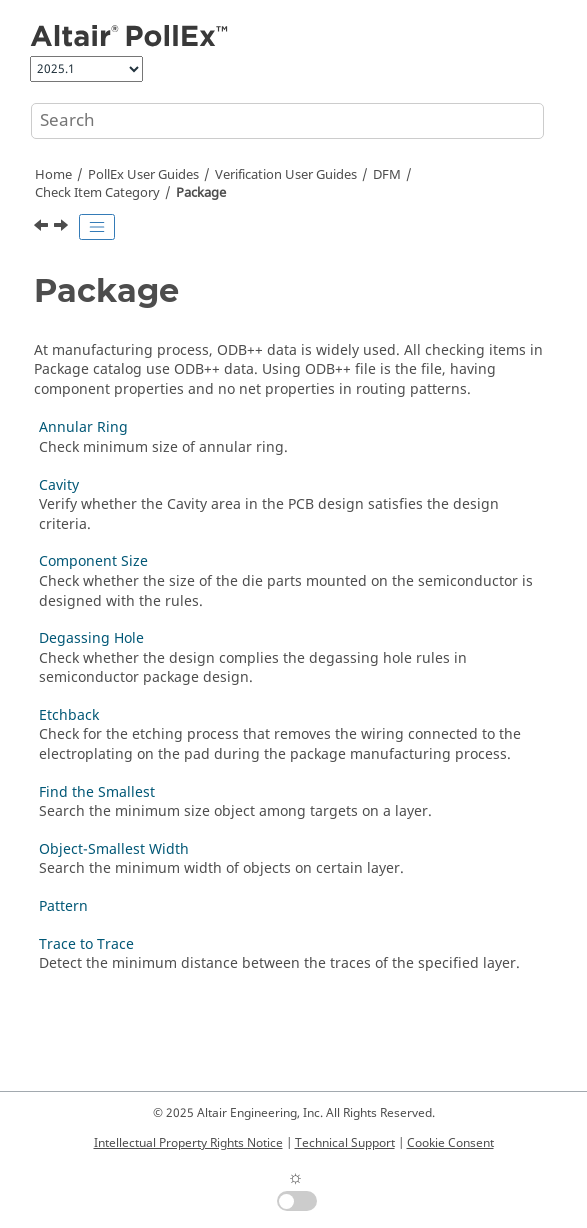  What do you see at coordinates (143, 175) in the screenshot?
I see `PollEx User Guides` at bounding box center [143, 175].